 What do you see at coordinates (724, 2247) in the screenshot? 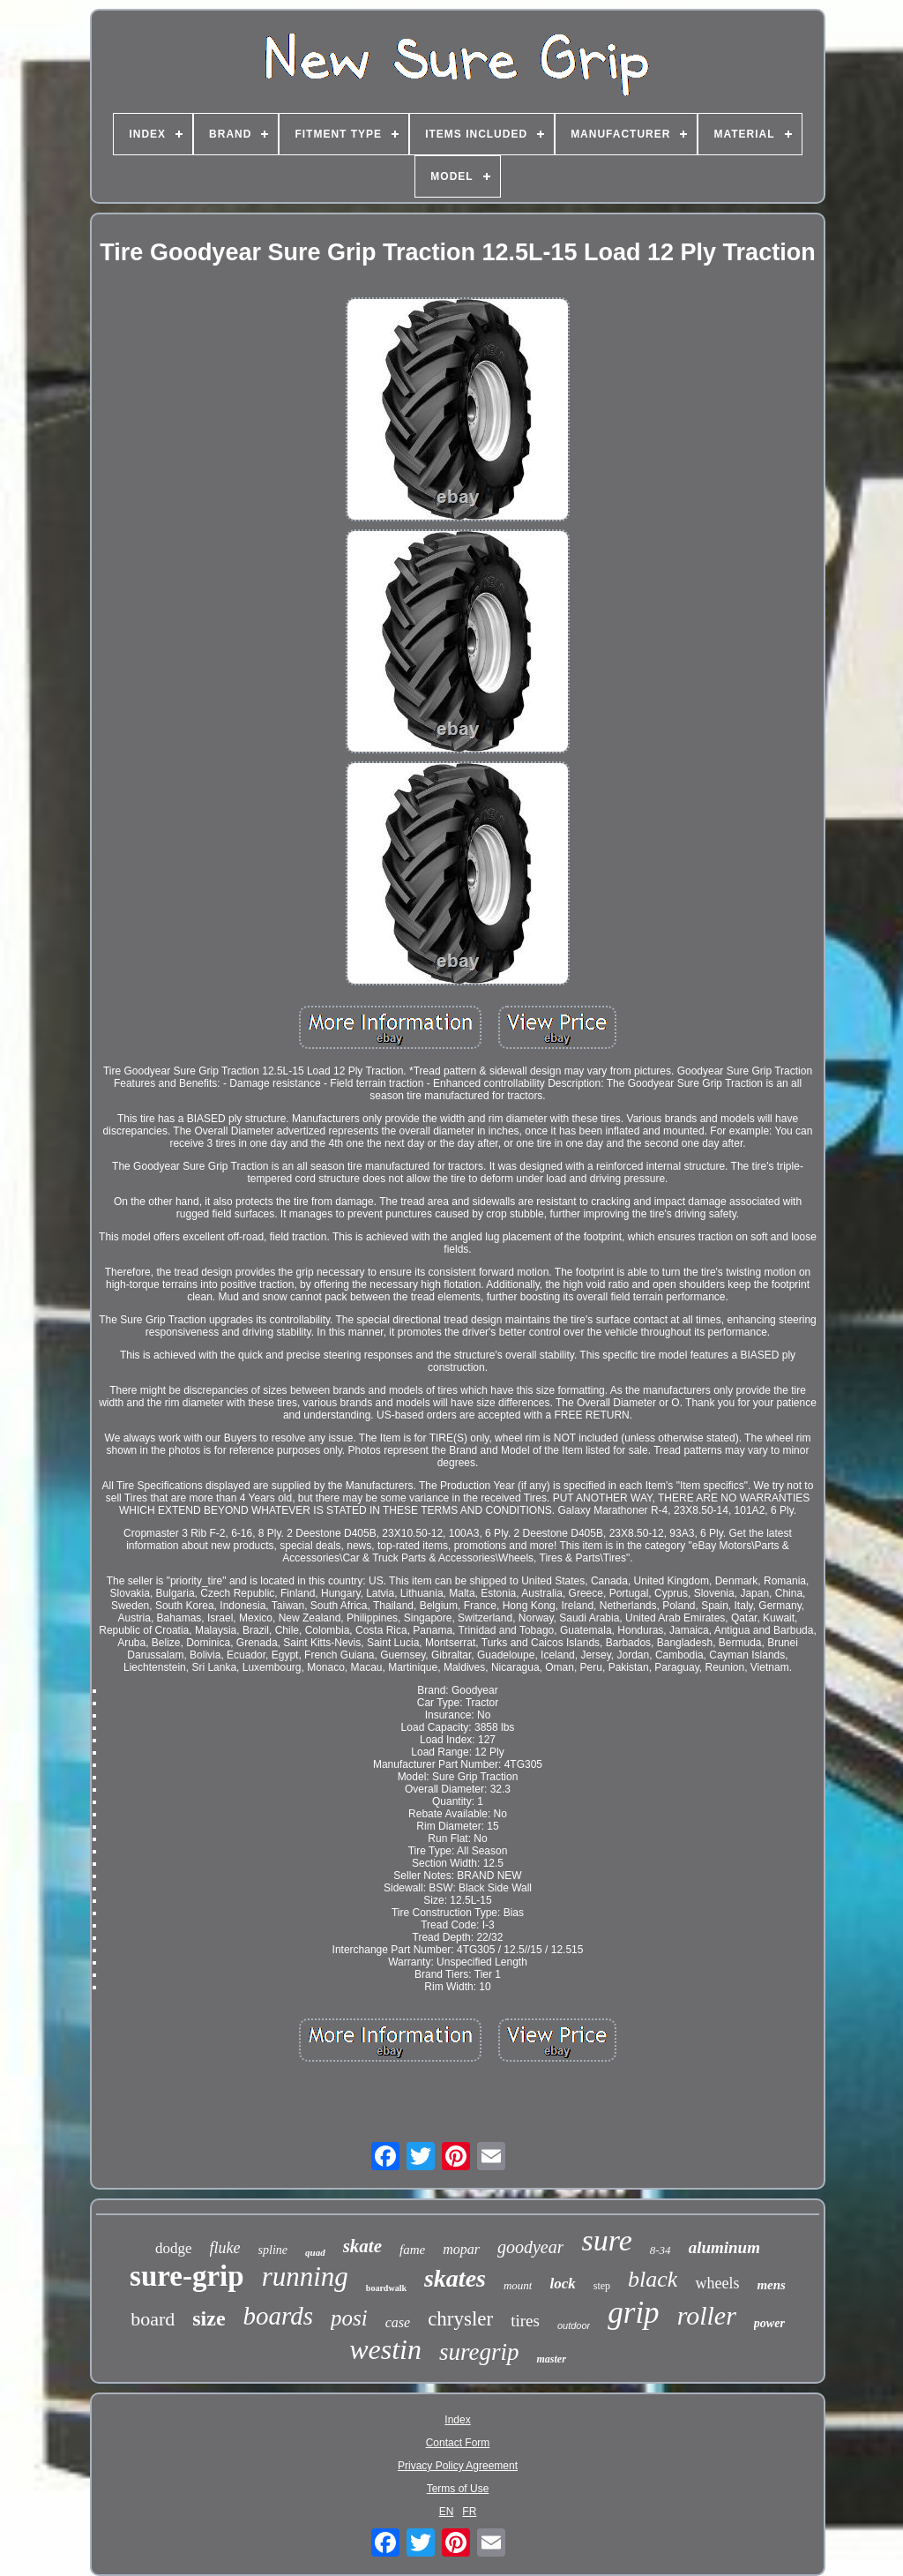
I see `aluminum` at bounding box center [724, 2247].